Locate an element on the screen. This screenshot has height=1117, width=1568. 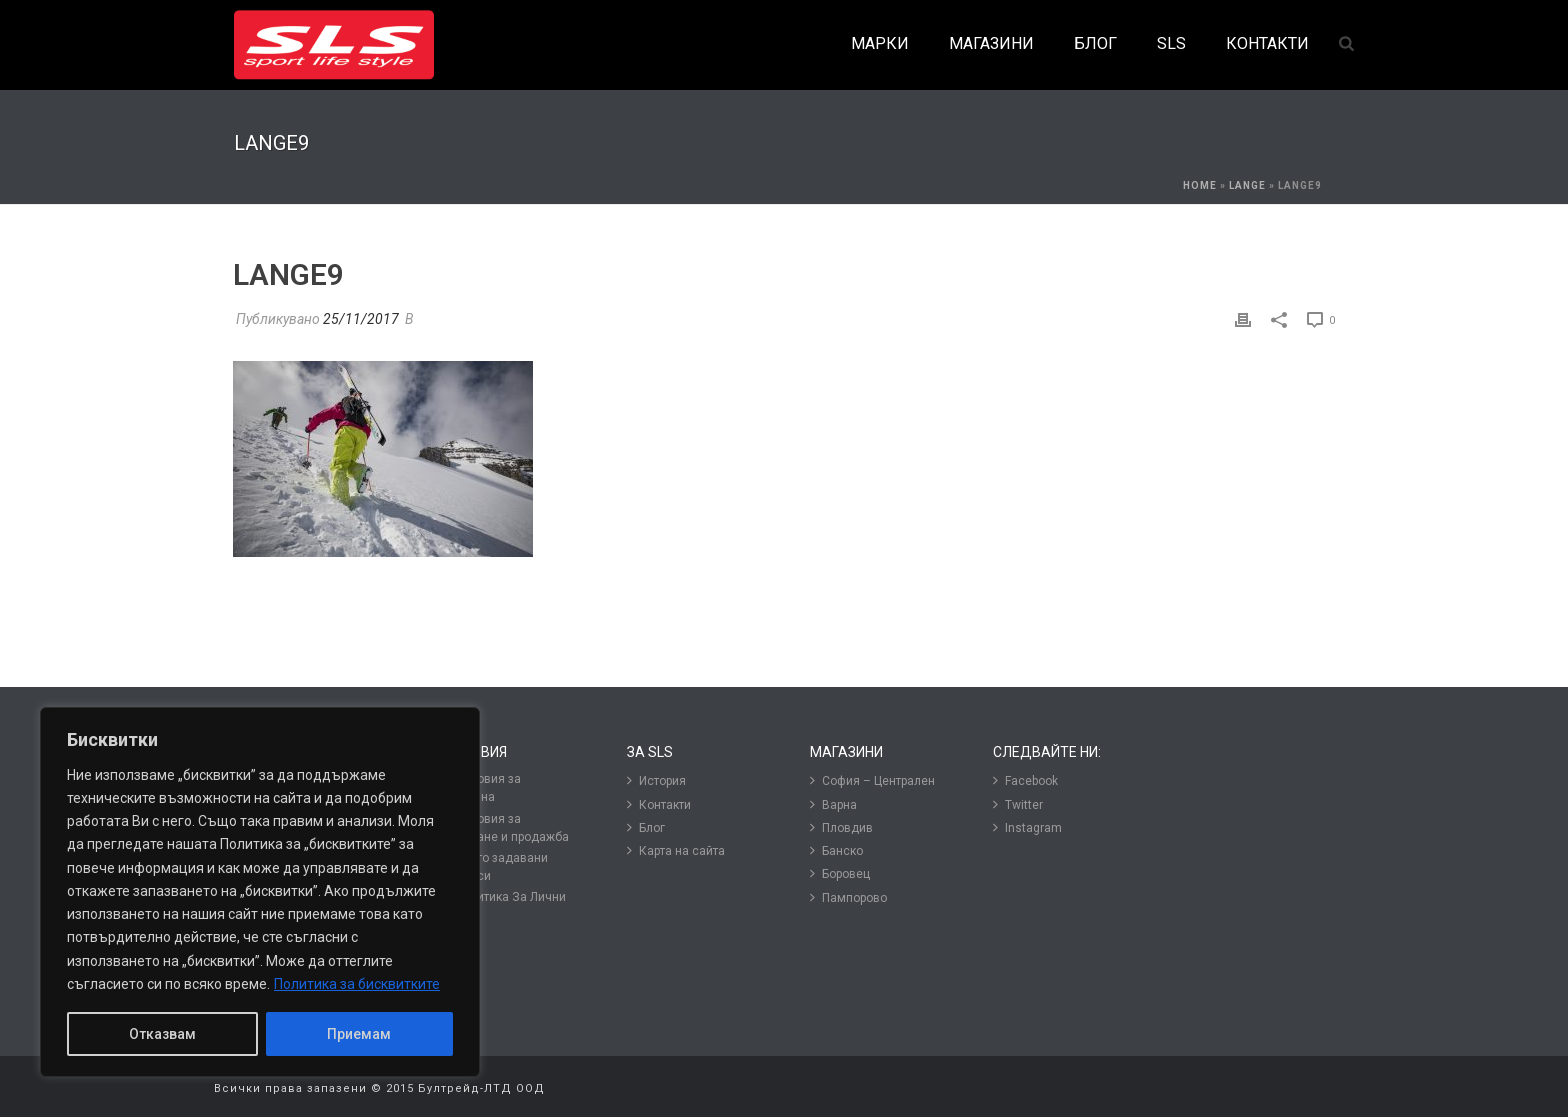
София – Централен is located at coordinates (872, 780).